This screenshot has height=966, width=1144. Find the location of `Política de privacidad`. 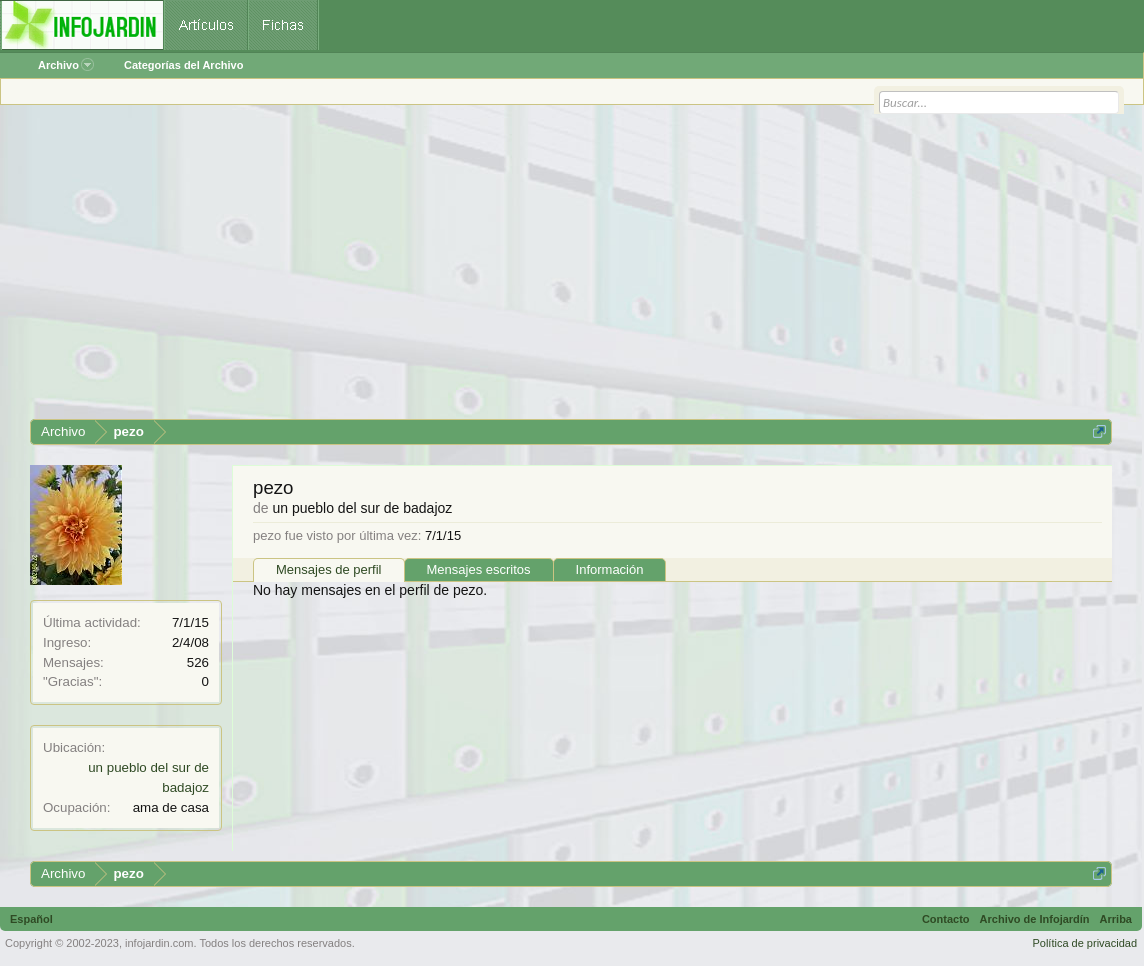

Política de privacidad is located at coordinates (1084, 943).